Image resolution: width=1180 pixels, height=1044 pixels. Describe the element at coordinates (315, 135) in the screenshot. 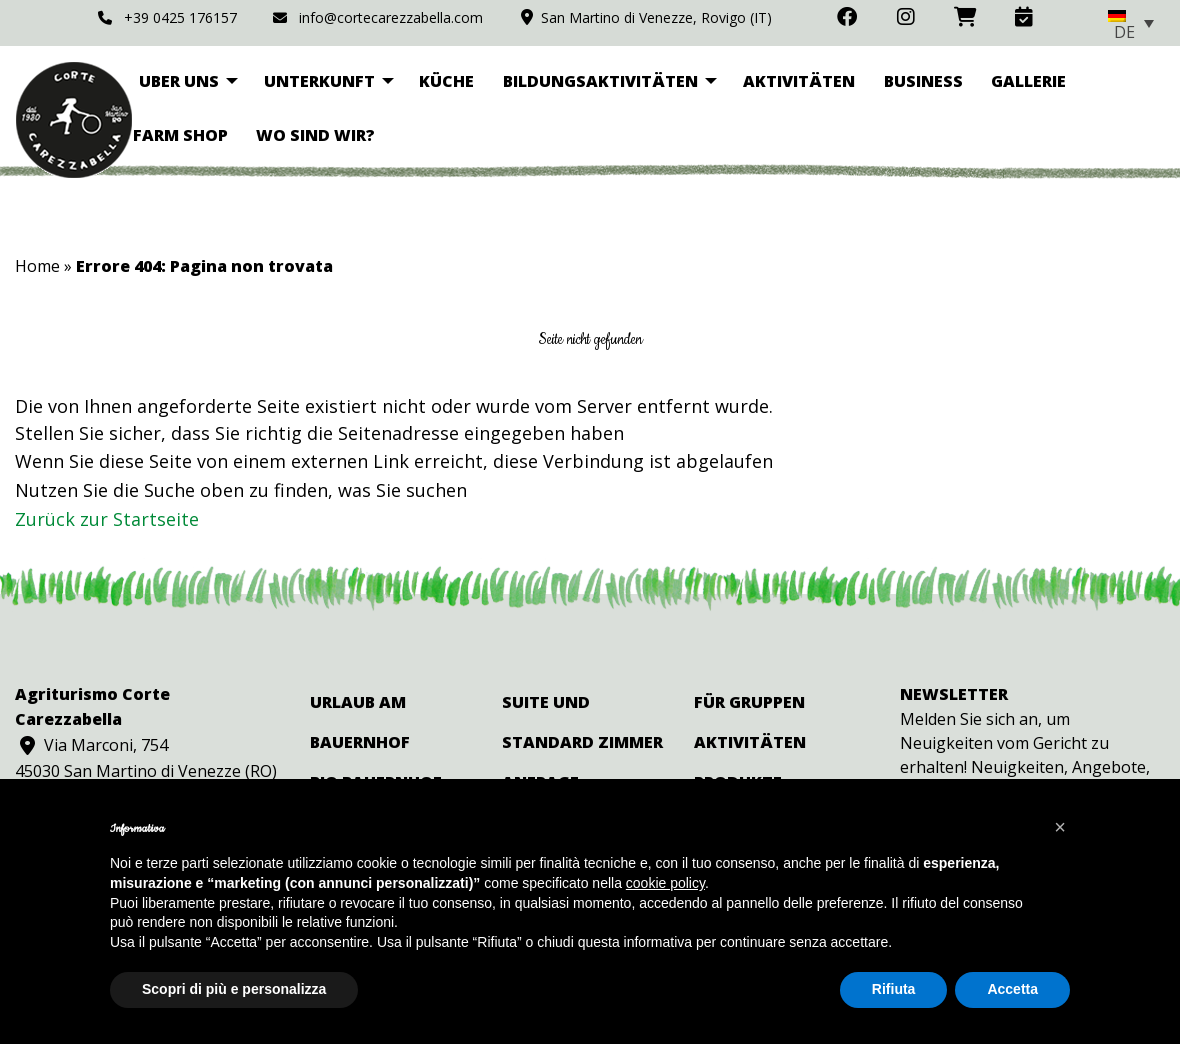

I see `Wo sind wir? [menuitem]` at that location.